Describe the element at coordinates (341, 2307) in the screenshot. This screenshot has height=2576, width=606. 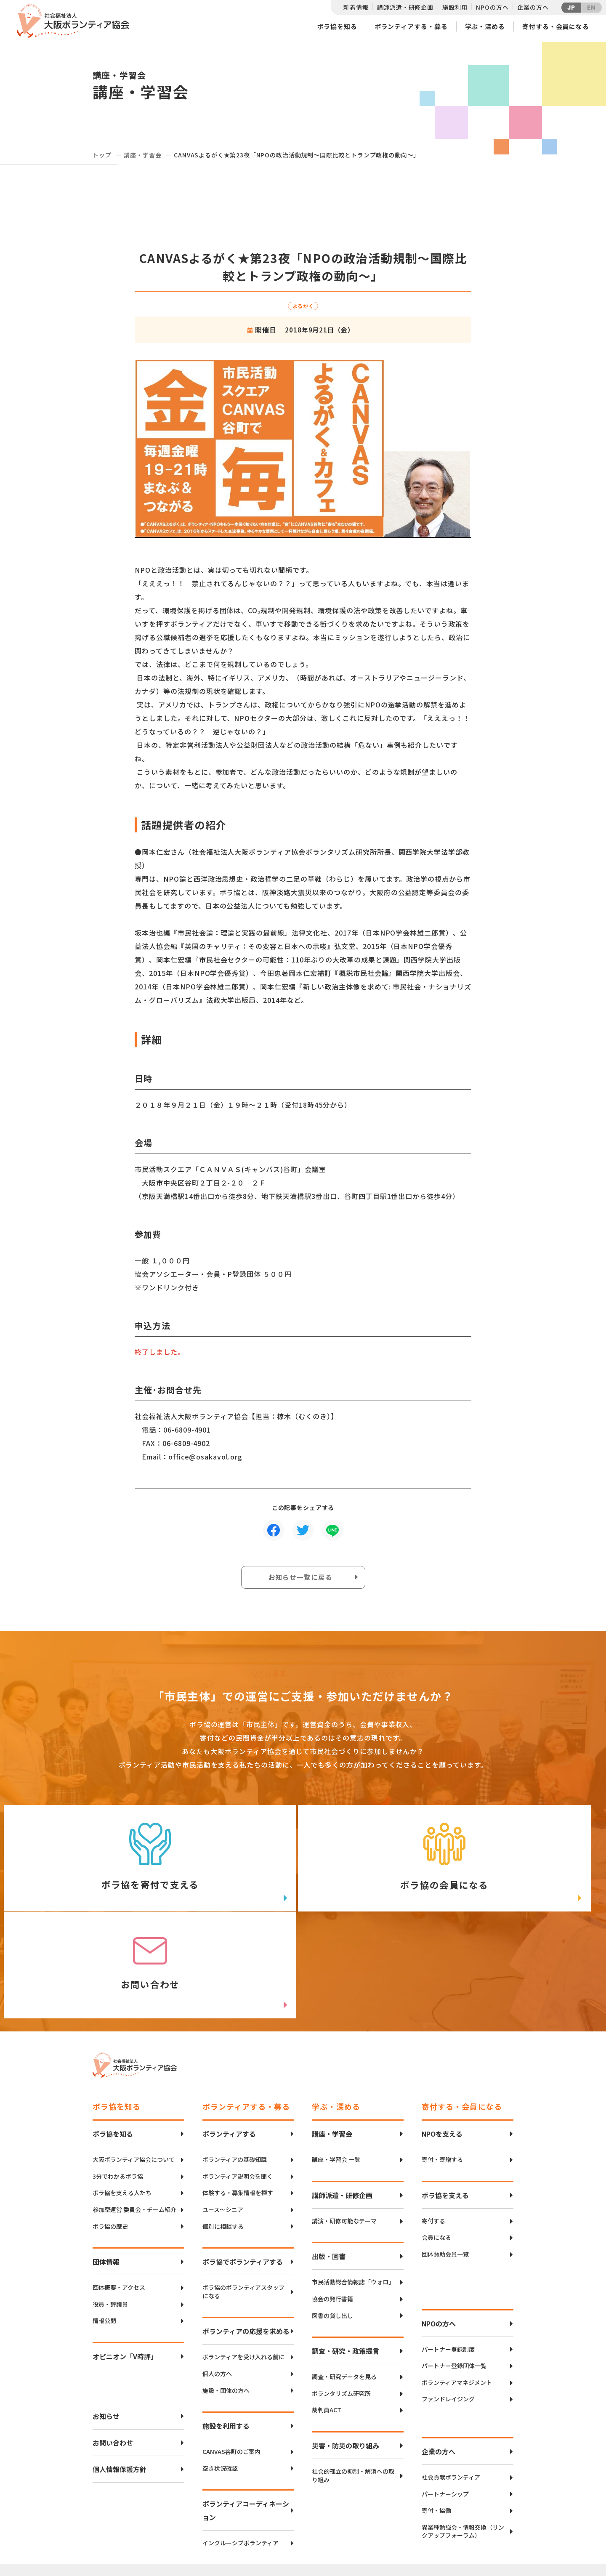
I see `ボランタリズム研究所` at that location.